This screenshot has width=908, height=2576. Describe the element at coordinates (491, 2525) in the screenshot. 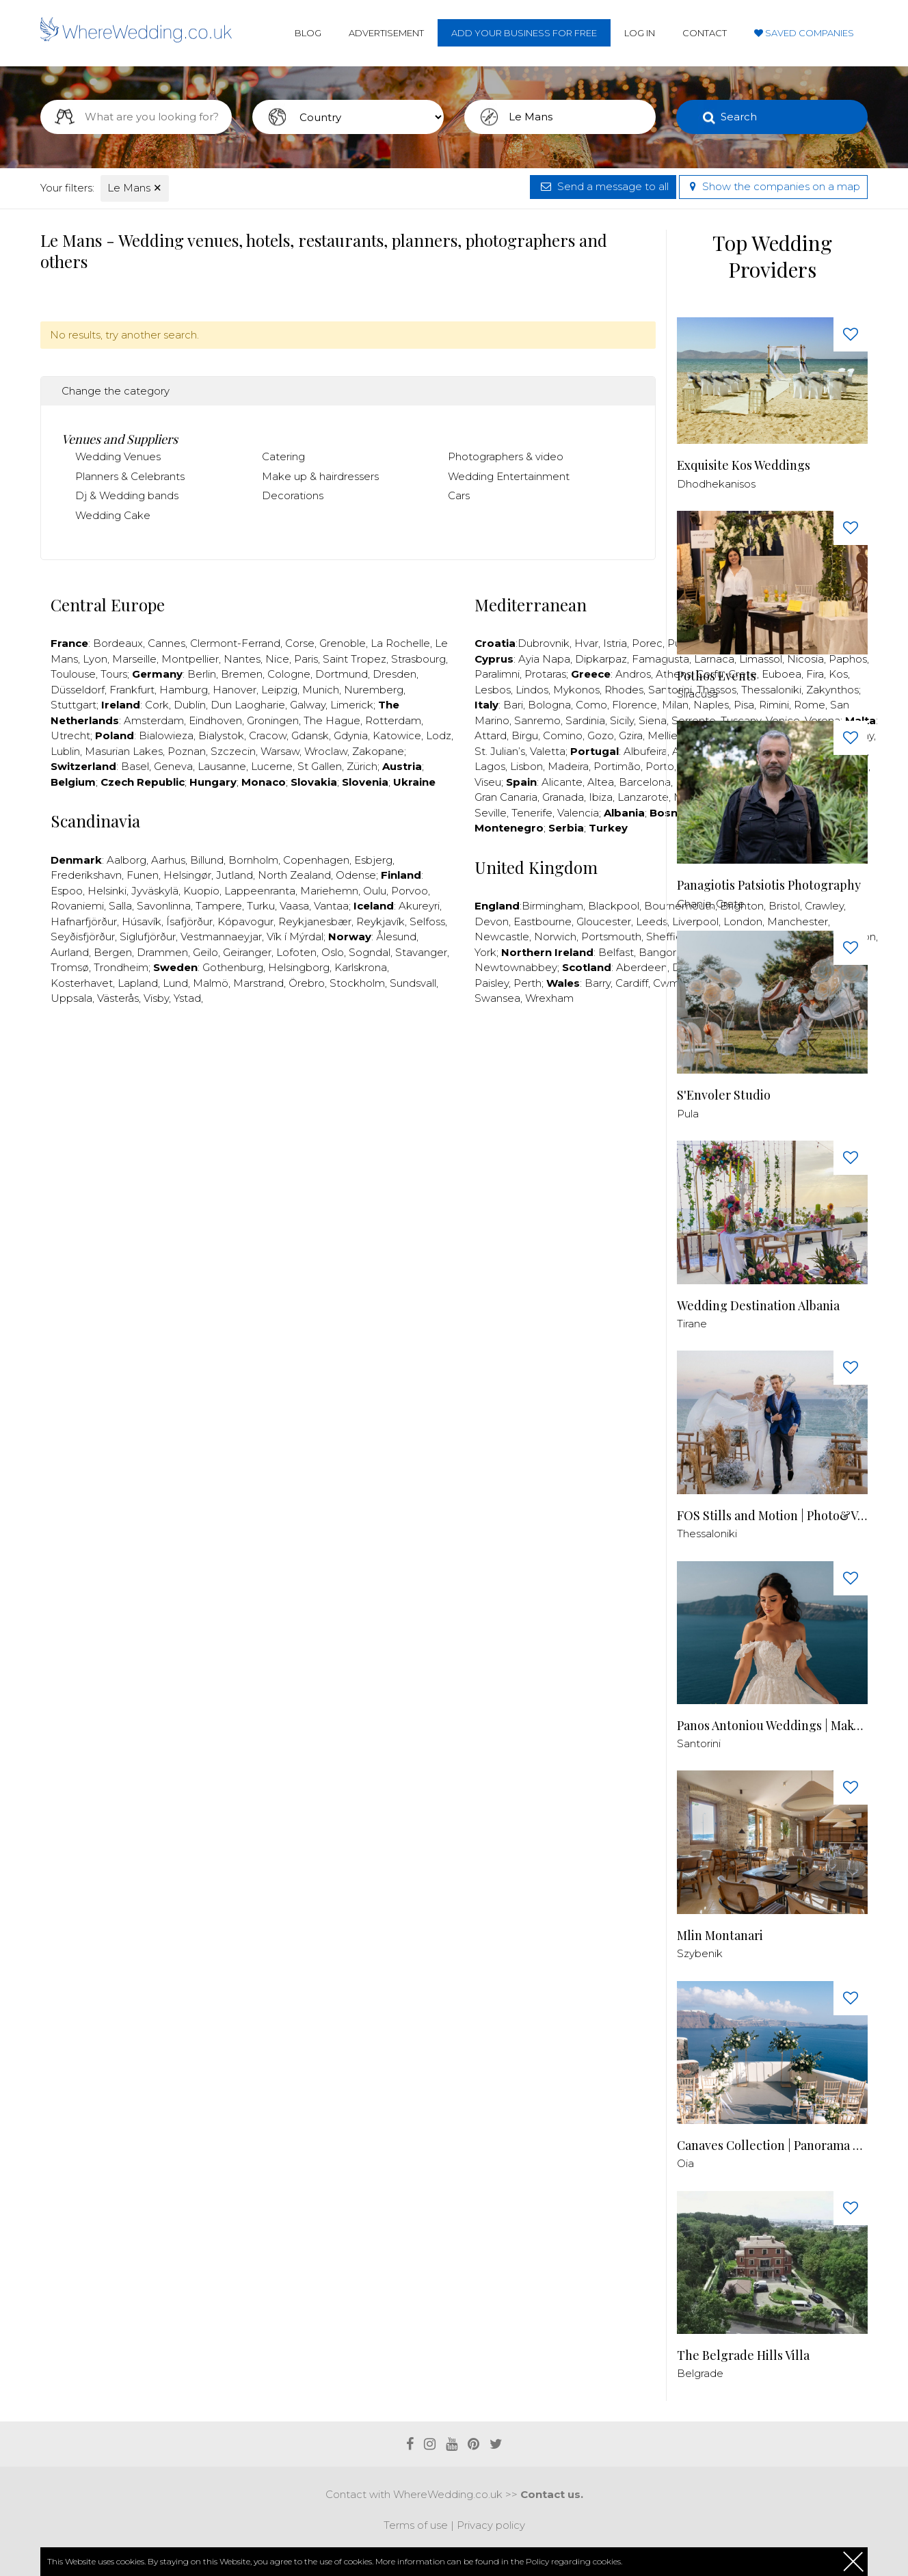

I see `Privacy policy` at that location.